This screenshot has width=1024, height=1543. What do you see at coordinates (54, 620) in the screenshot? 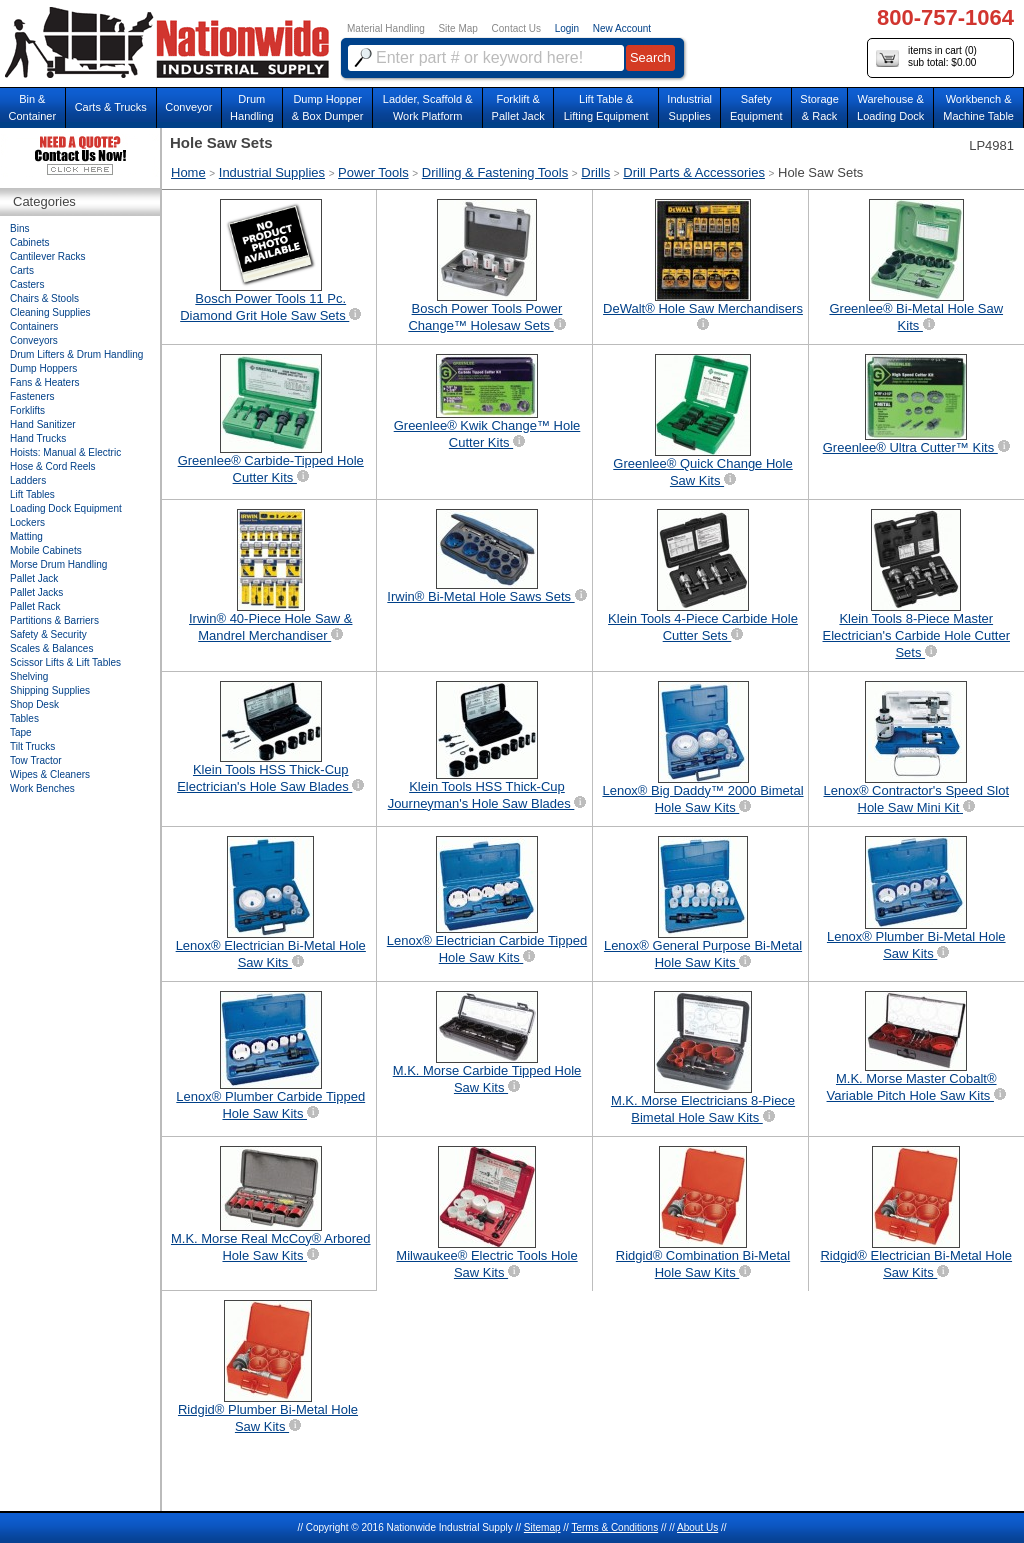
I see `Partitions & Barriers` at bounding box center [54, 620].